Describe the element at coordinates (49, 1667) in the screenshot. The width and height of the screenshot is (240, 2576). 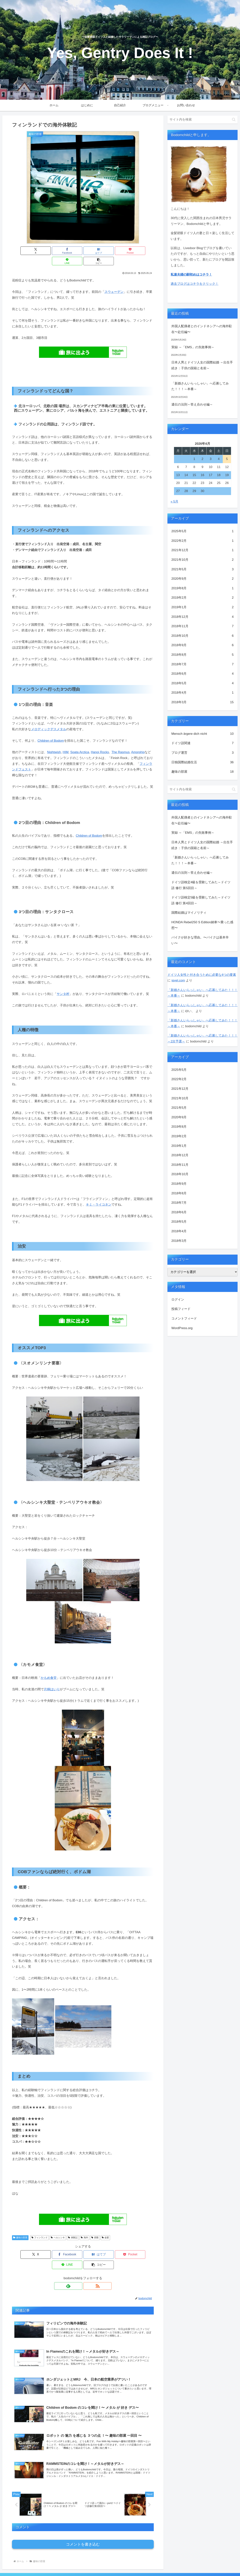
I see `かもめ食堂` at that location.